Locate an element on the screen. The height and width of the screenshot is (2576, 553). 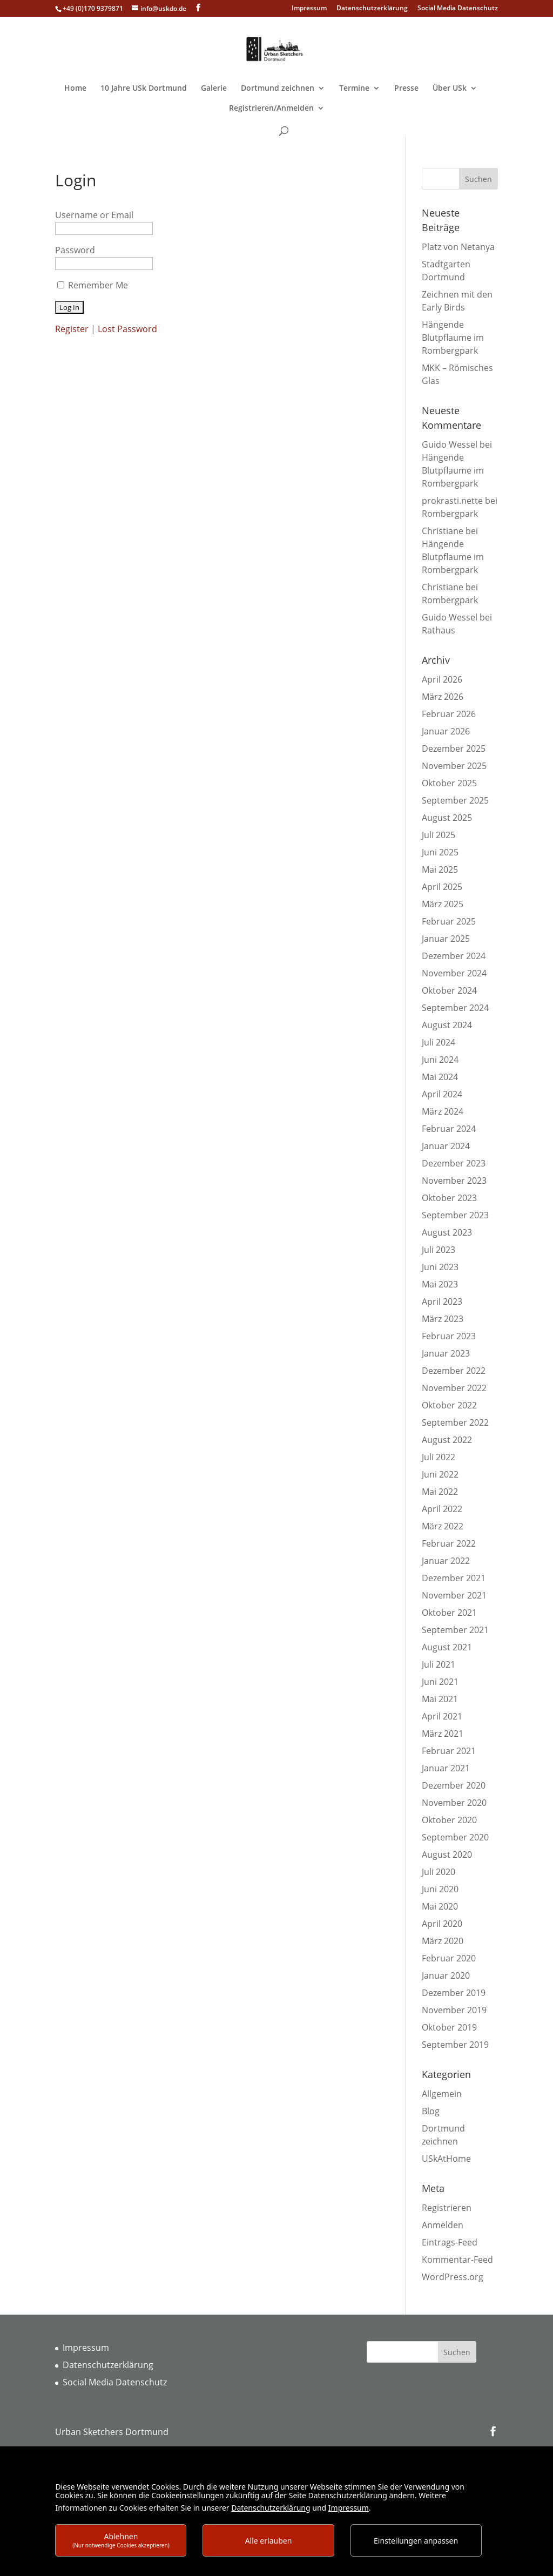
September 2019 is located at coordinates (455, 2045).